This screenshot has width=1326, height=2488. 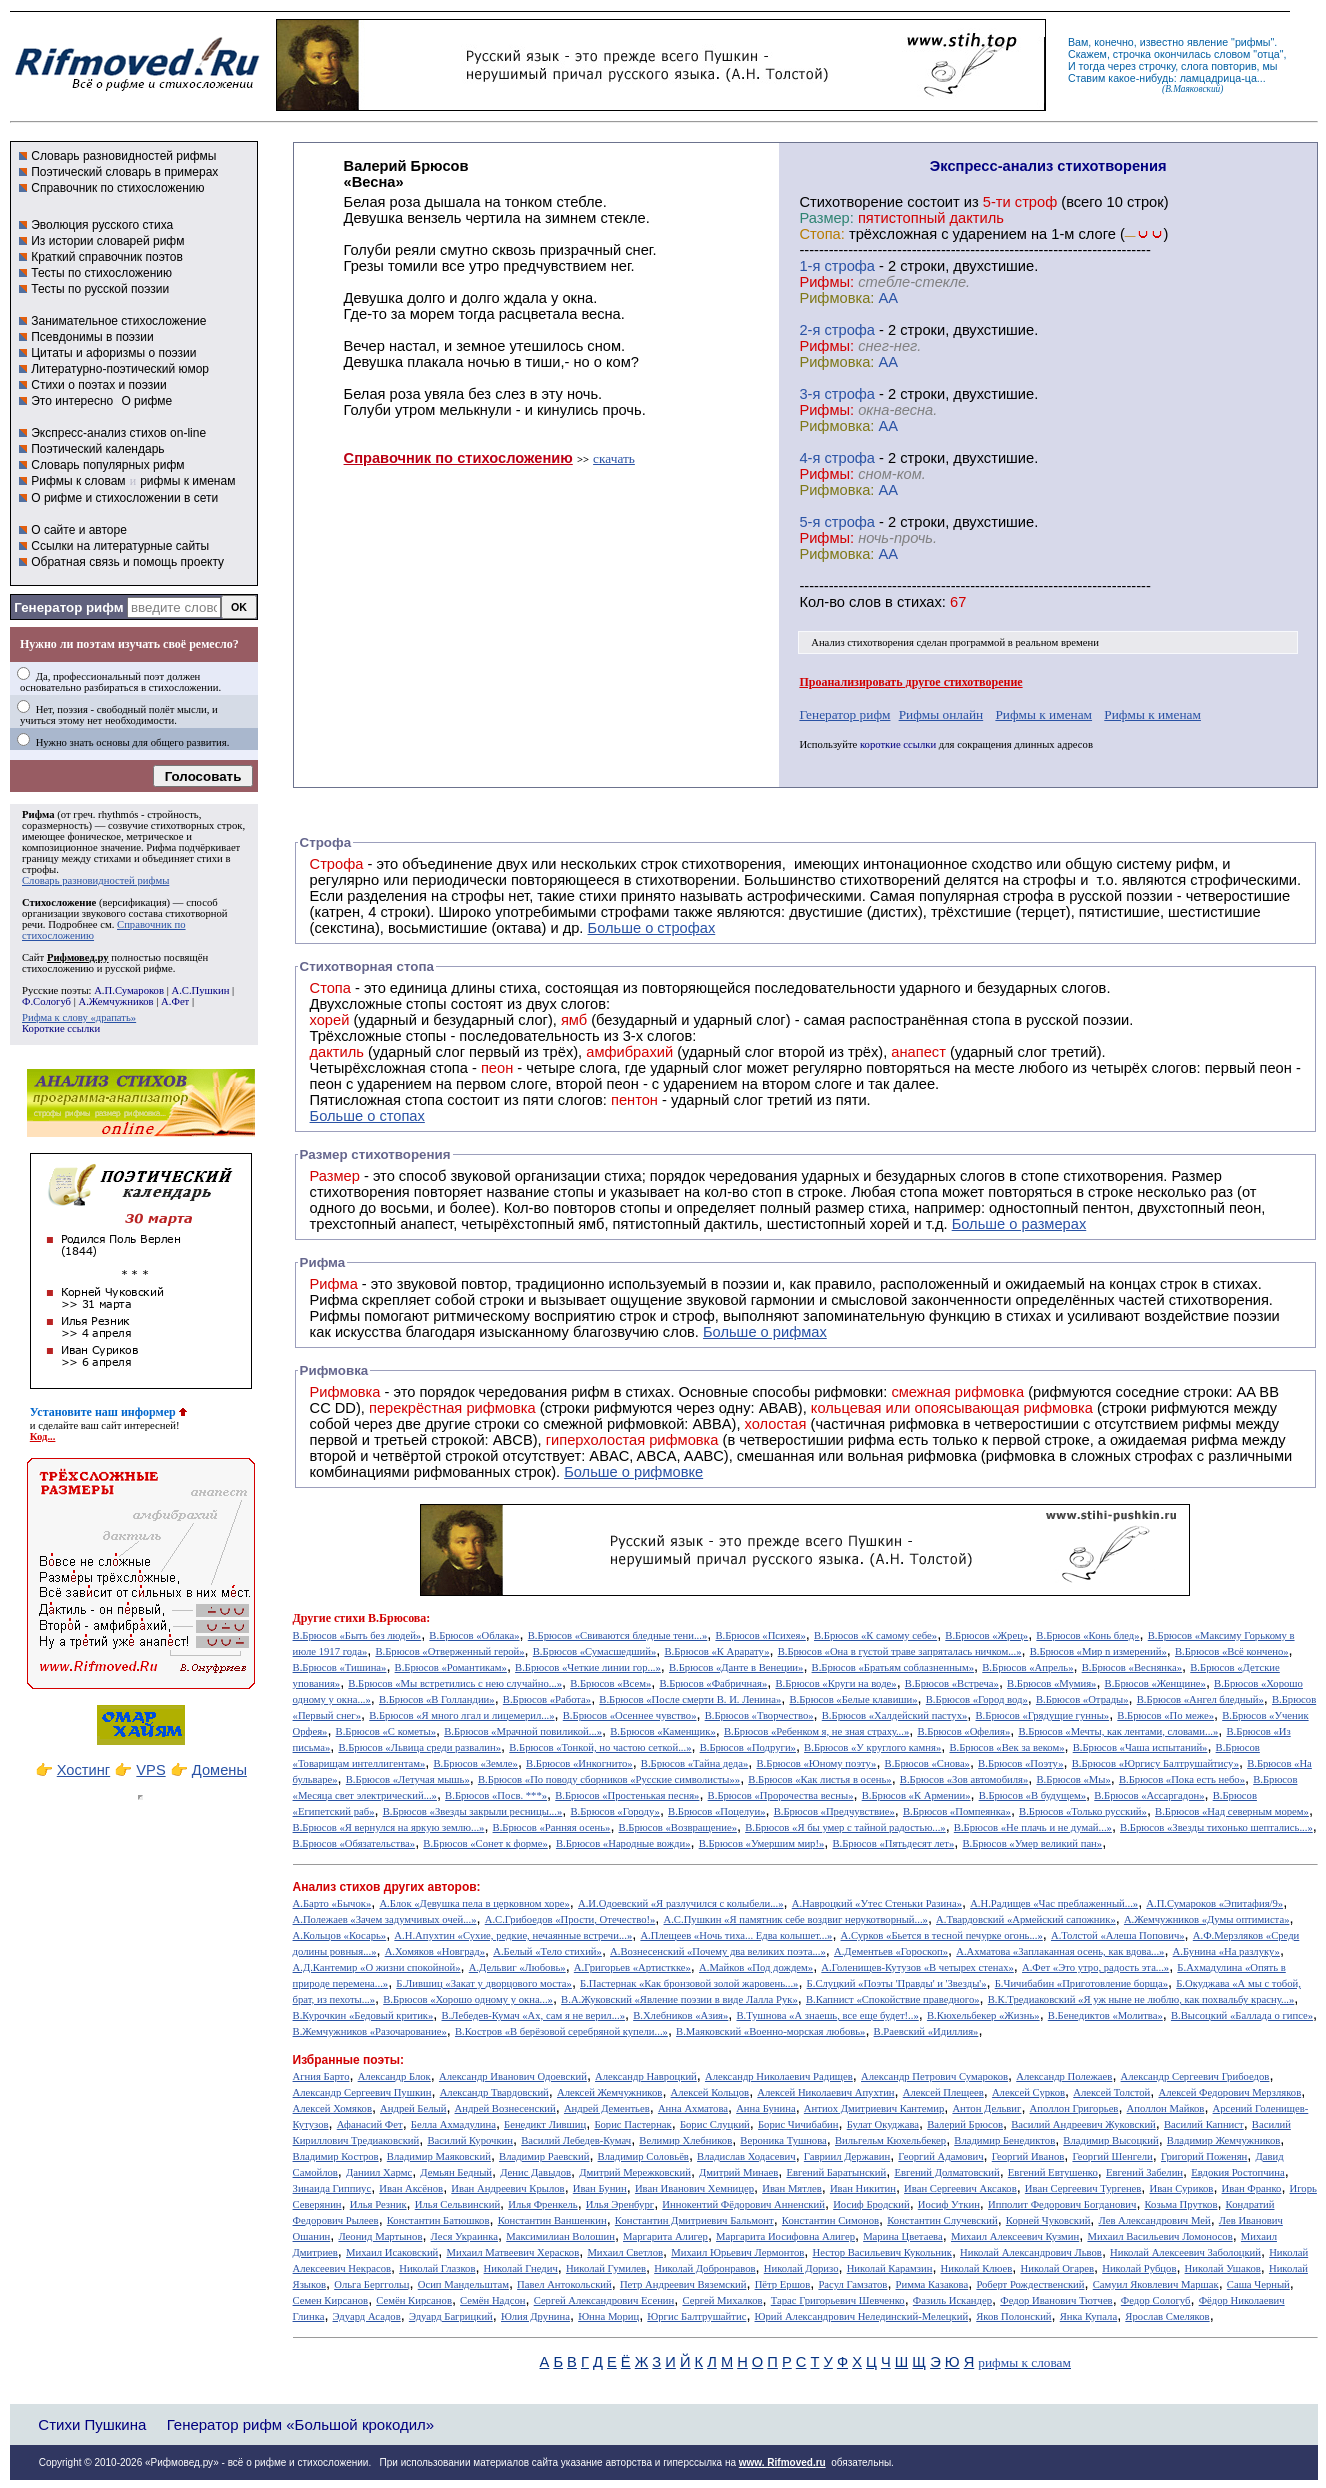 I want to click on В.Брюсов «Мечты, как лентами, словами...», so click(x=1118, y=1731).